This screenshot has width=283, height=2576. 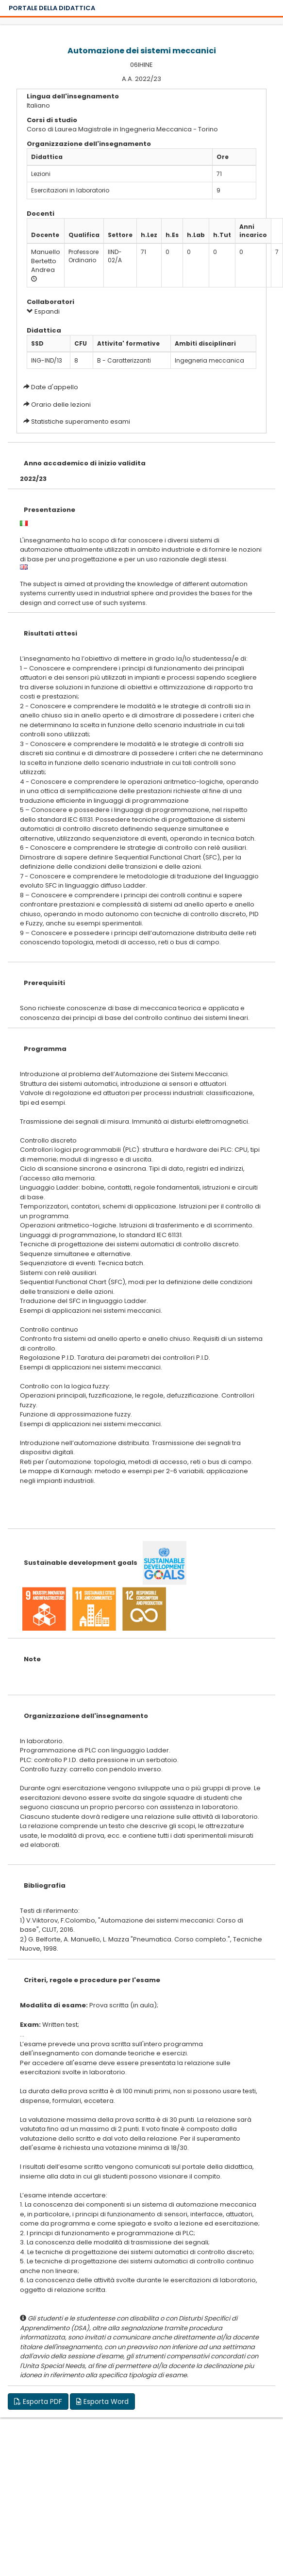 What do you see at coordinates (85, 463) in the screenshot?
I see `Anno accademico di inizio validita` at bounding box center [85, 463].